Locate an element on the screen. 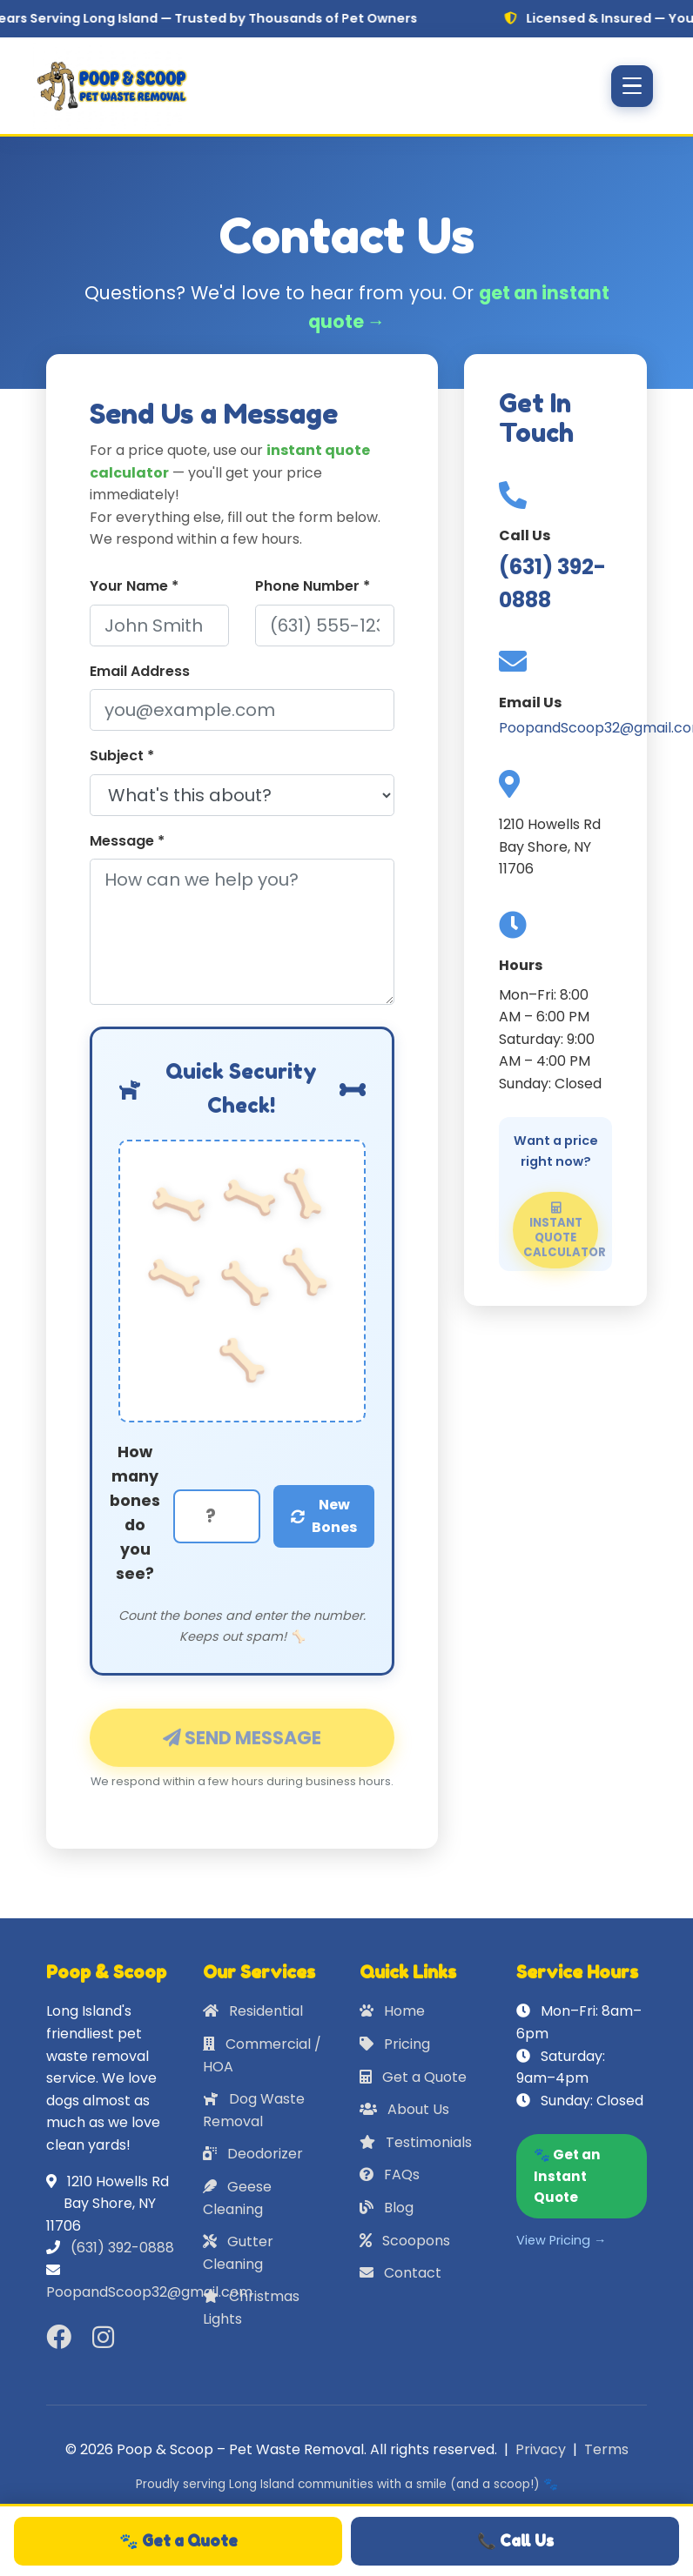 This screenshot has height=2576, width=693. Message * is located at coordinates (127, 841).